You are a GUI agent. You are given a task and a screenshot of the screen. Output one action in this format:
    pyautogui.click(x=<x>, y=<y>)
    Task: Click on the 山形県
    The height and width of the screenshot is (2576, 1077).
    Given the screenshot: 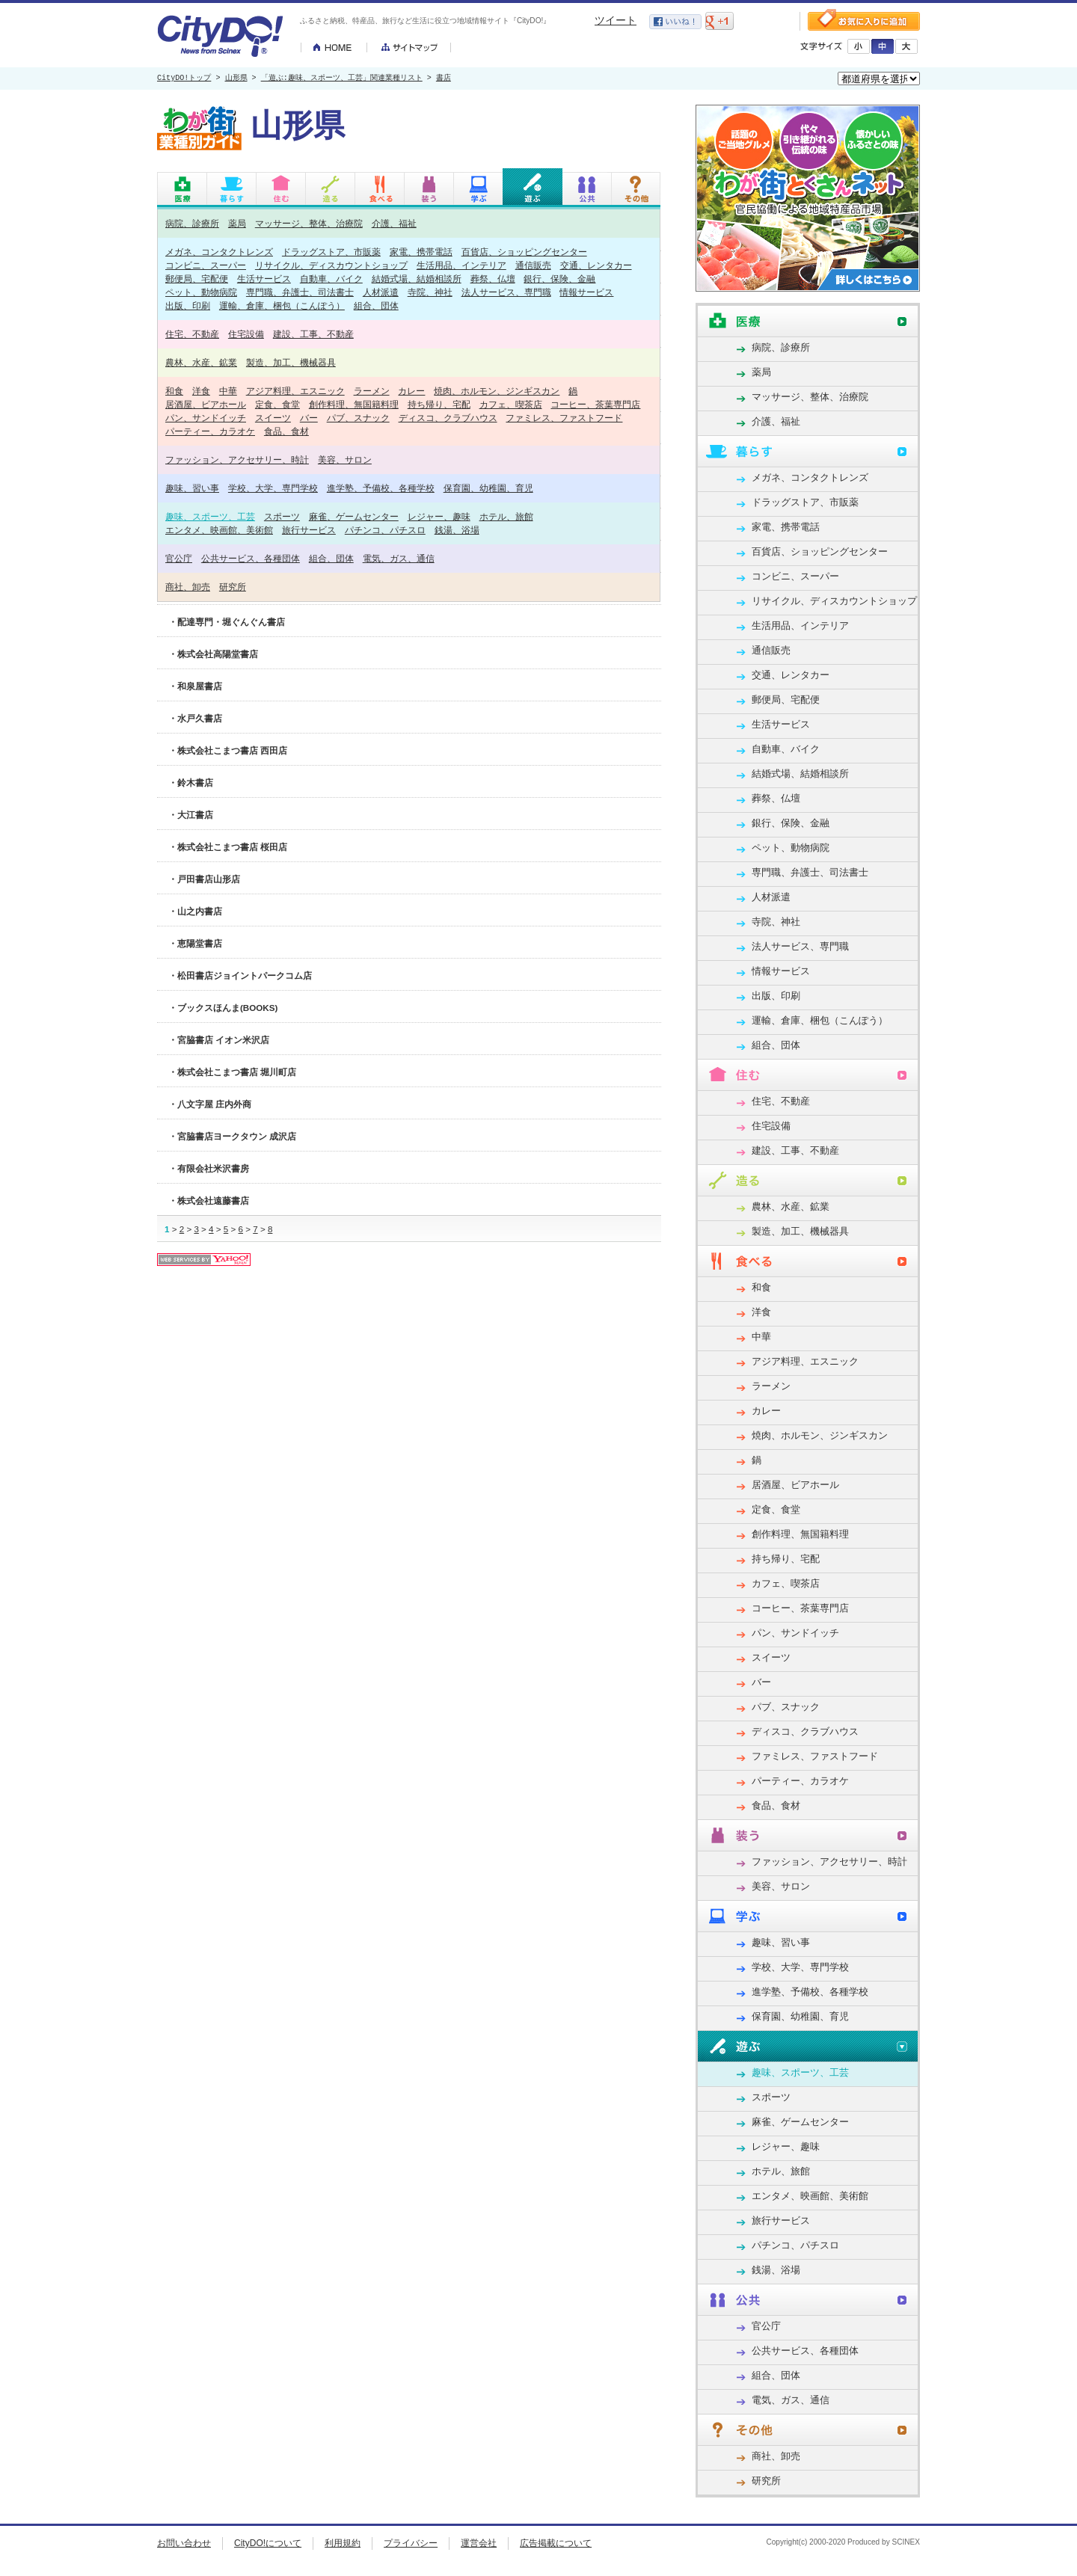 What is the action you would take?
    pyautogui.click(x=236, y=78)
    